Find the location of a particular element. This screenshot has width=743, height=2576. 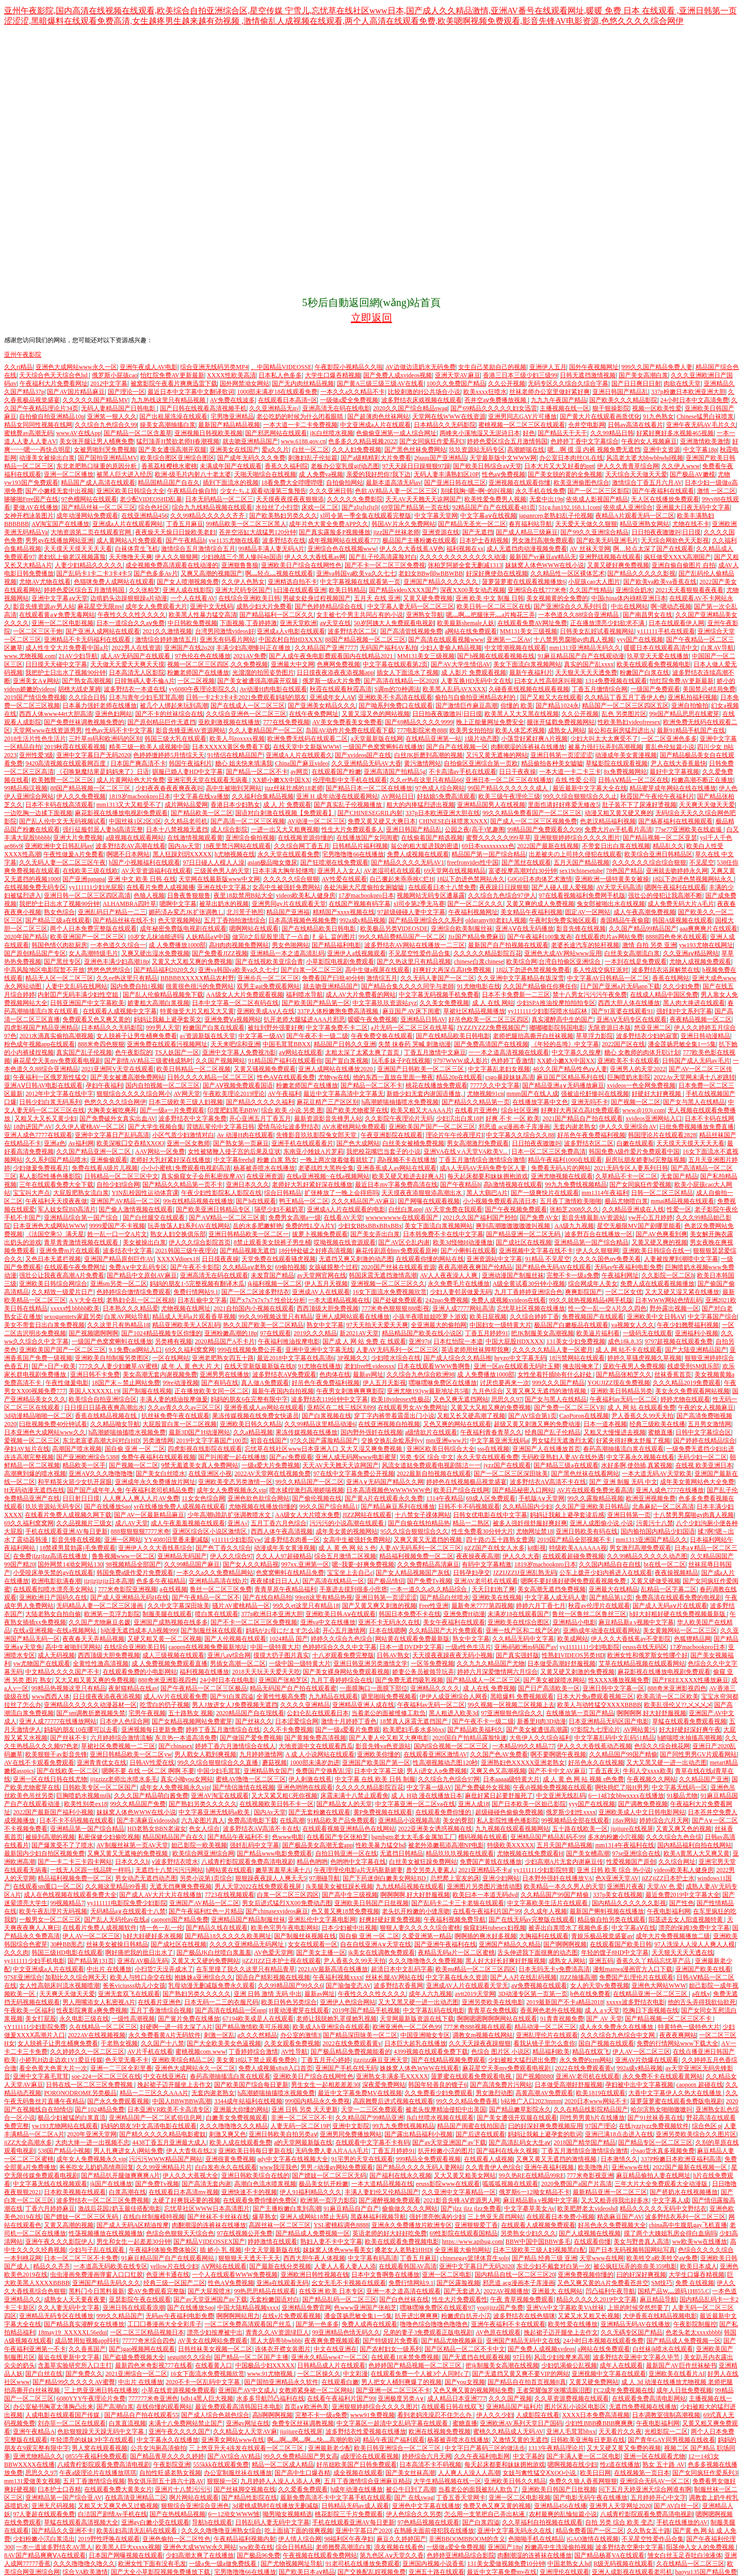

亚洲国产精品无码中文在线 is located at coordinates (523, 2340).